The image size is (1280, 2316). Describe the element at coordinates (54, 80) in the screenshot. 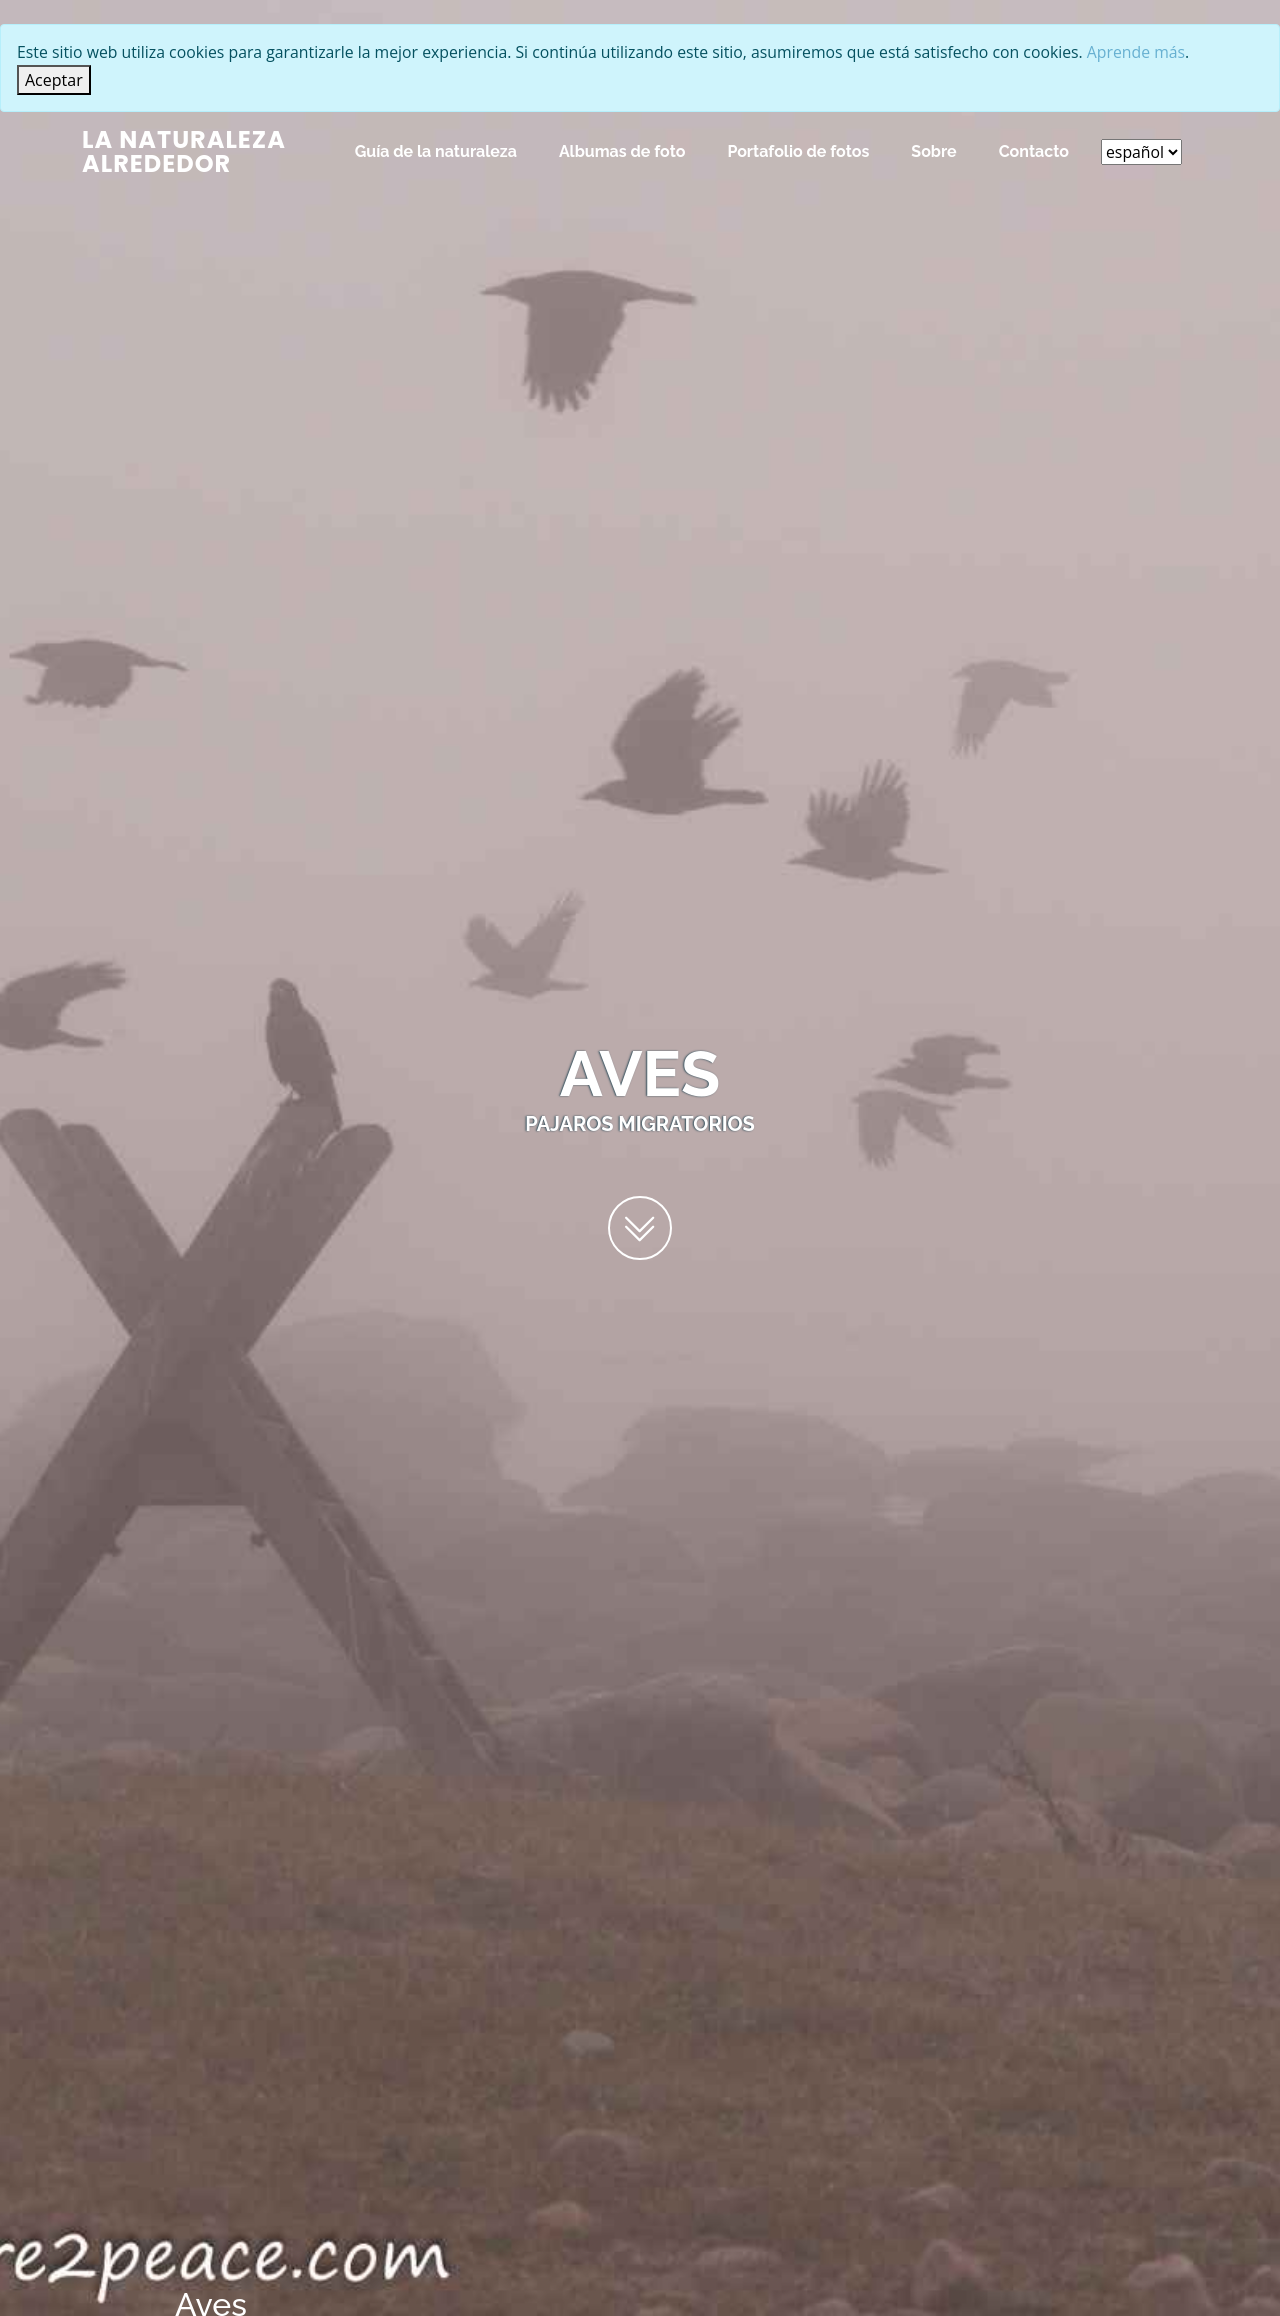

I see `[Close]` at that location.